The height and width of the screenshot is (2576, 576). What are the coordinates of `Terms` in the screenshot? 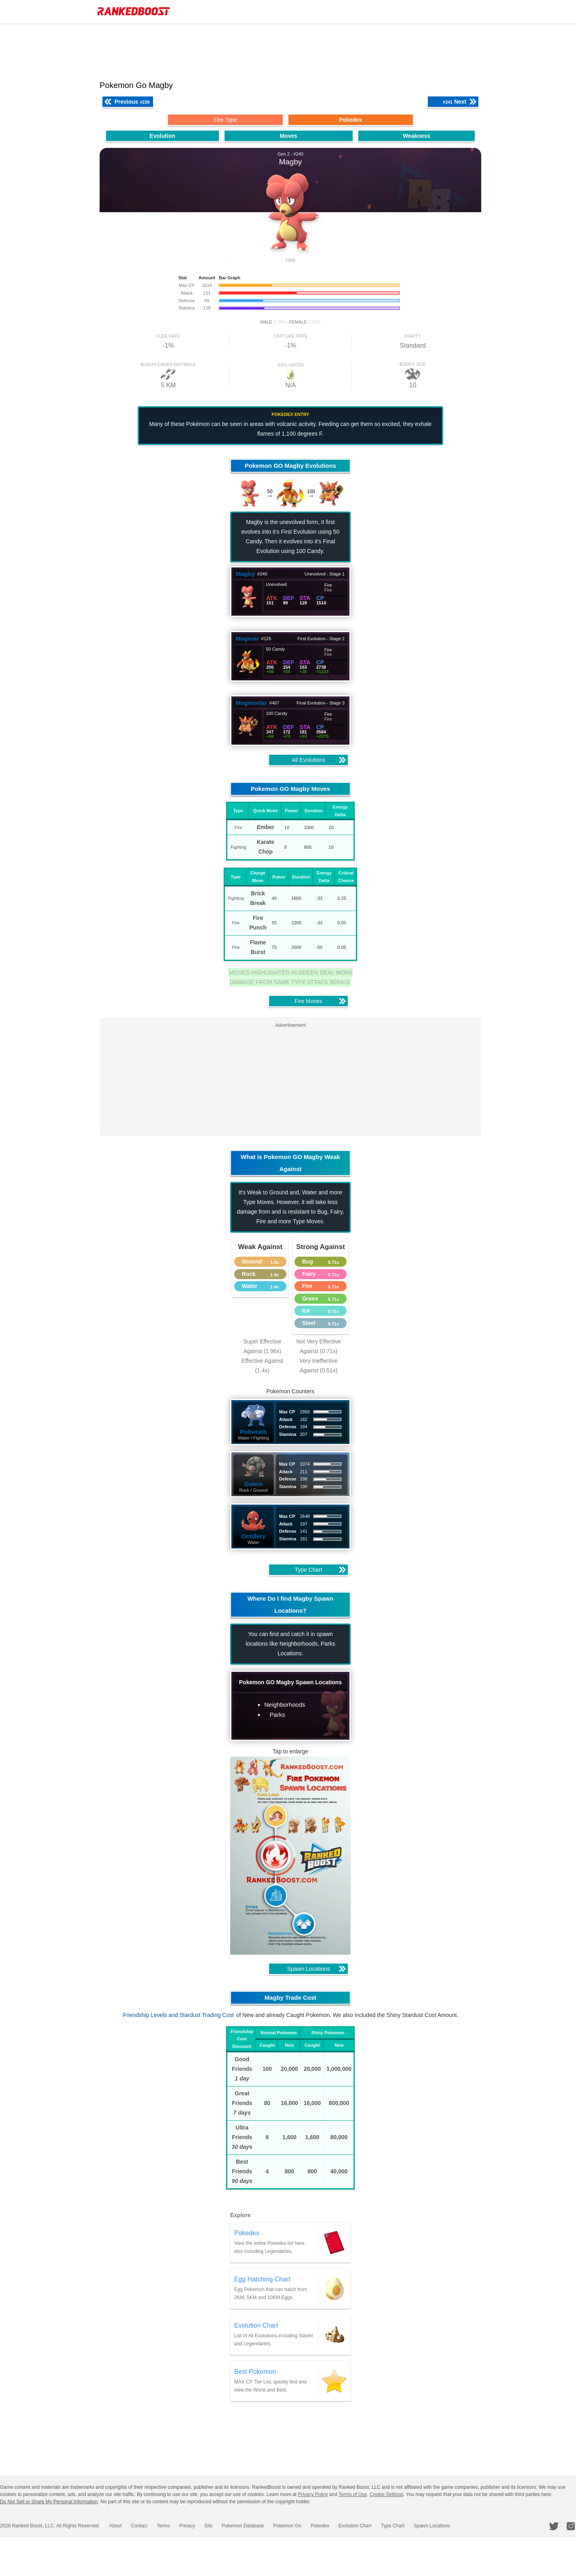 It's located at (160, 2526).